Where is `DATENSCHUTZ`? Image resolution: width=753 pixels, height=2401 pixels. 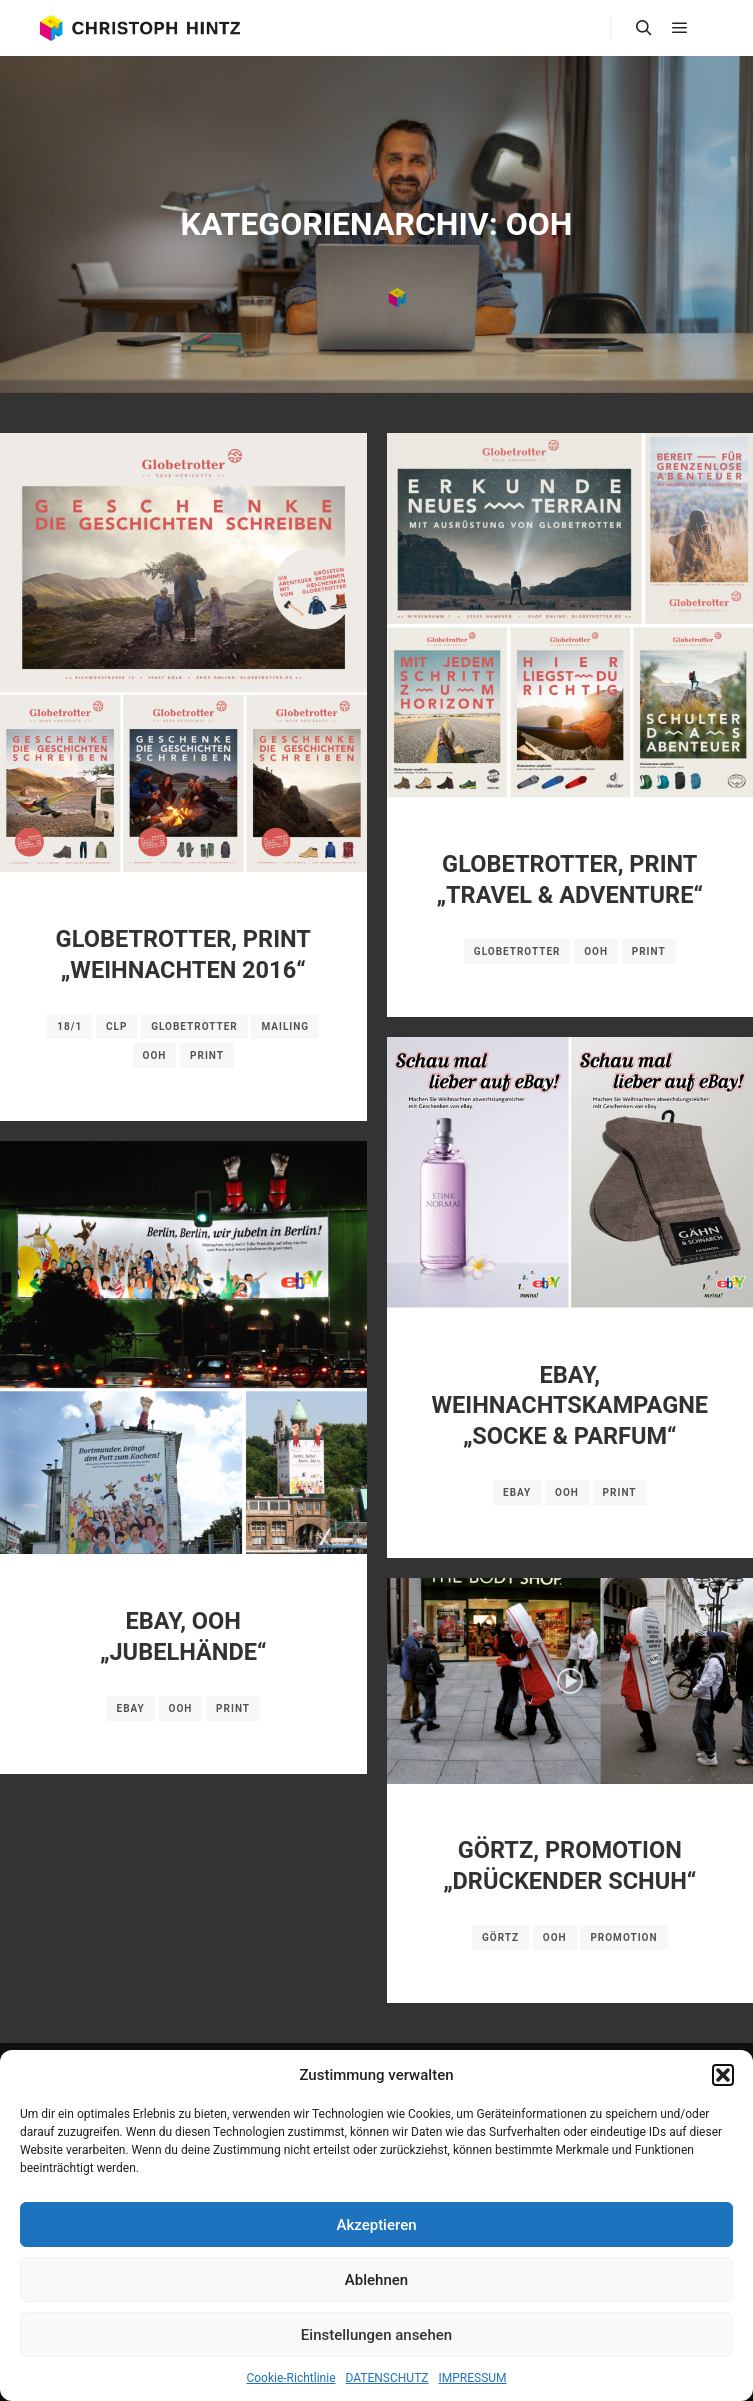
DATENSCHUTZ is located at coordinates (387, 2378).